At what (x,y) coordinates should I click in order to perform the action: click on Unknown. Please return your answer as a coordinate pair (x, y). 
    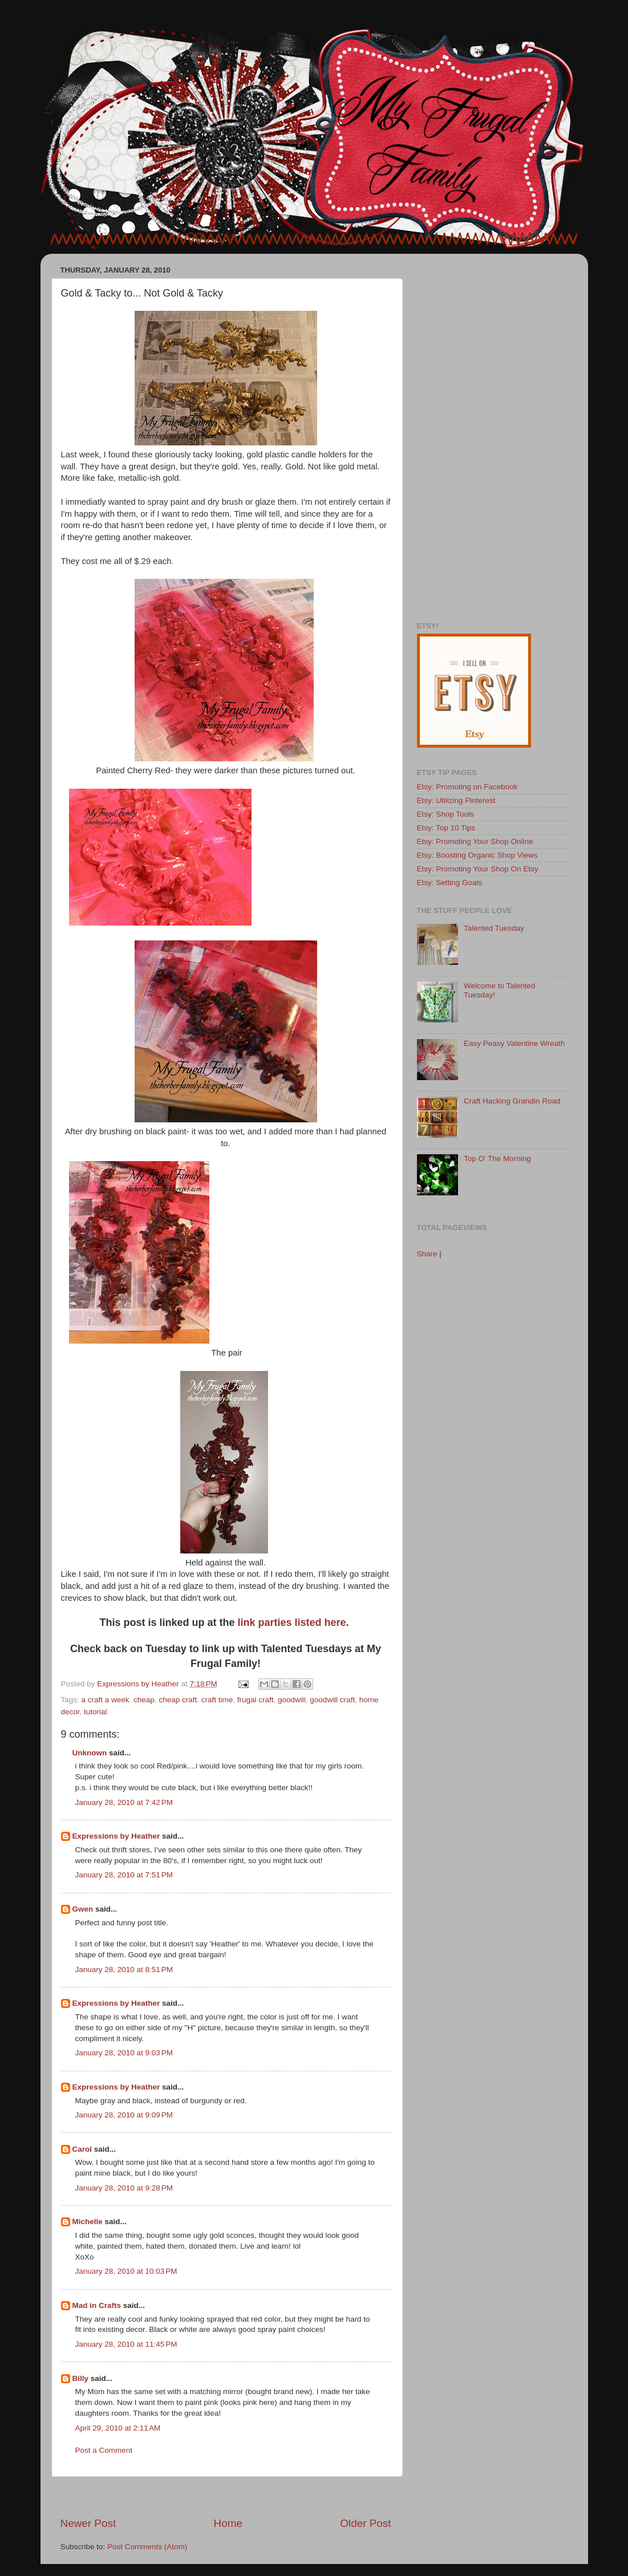
    Looking at the image, I should click on (89, 1753).